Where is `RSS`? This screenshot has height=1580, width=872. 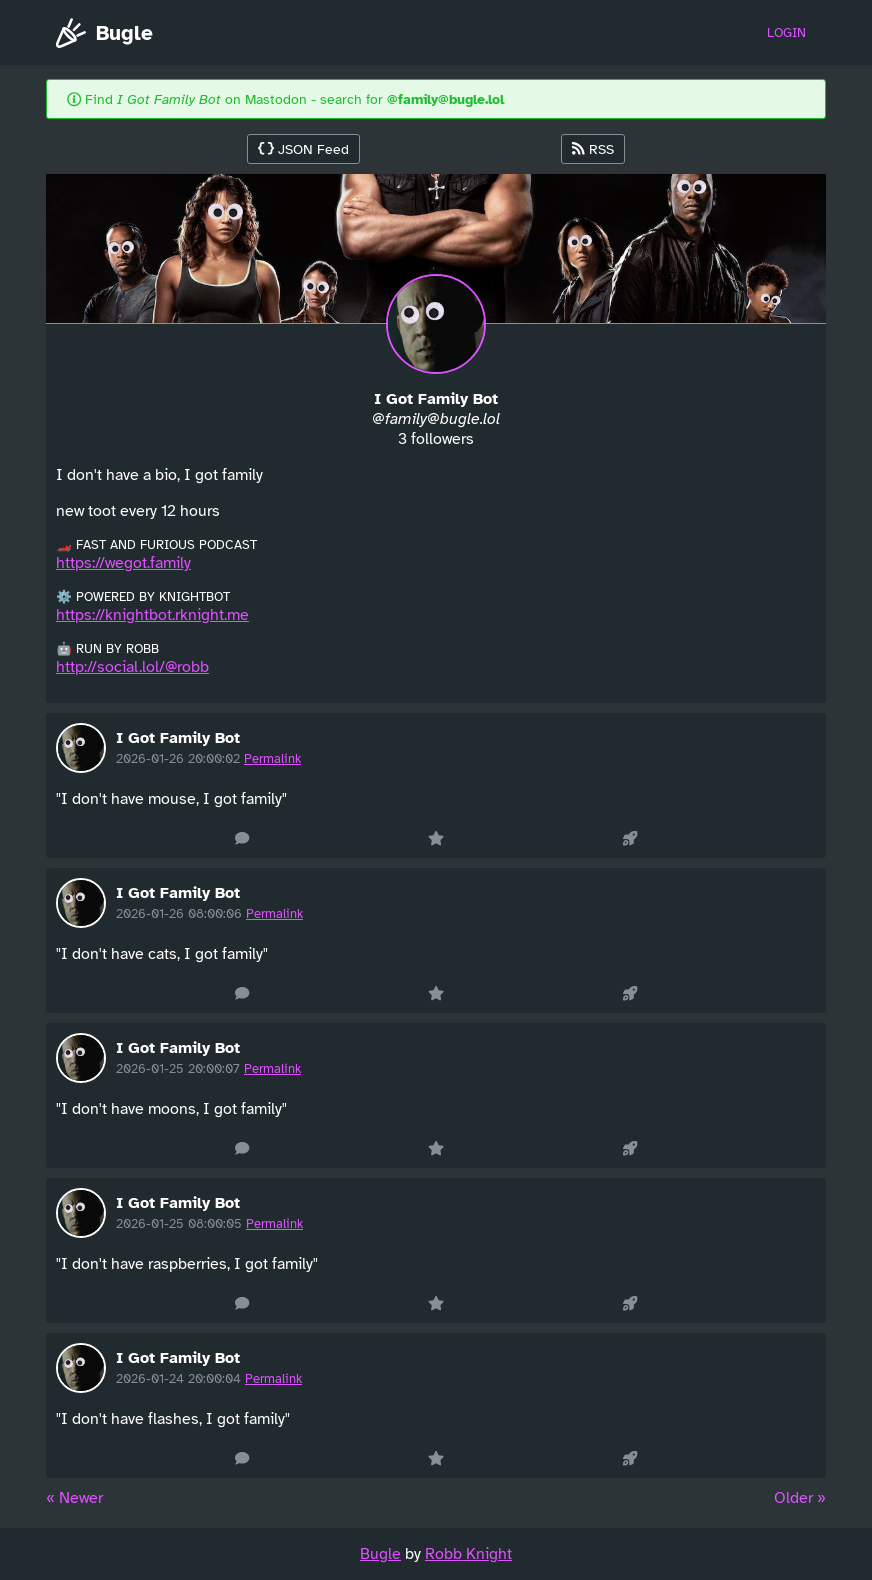
RSS is located at coordinates (593, 149).